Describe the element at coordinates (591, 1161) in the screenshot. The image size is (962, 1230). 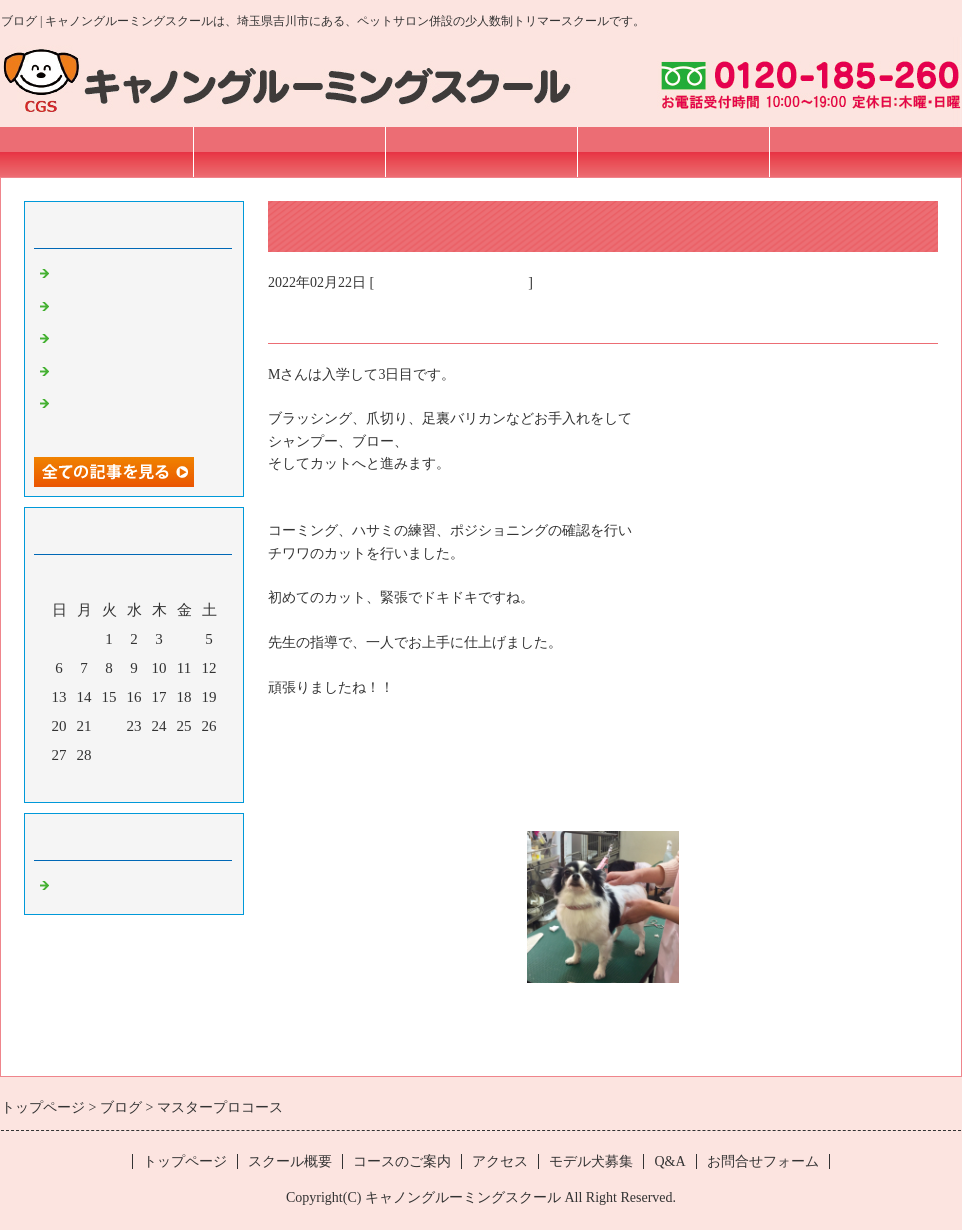
I see `モデル犬募集` at that location.